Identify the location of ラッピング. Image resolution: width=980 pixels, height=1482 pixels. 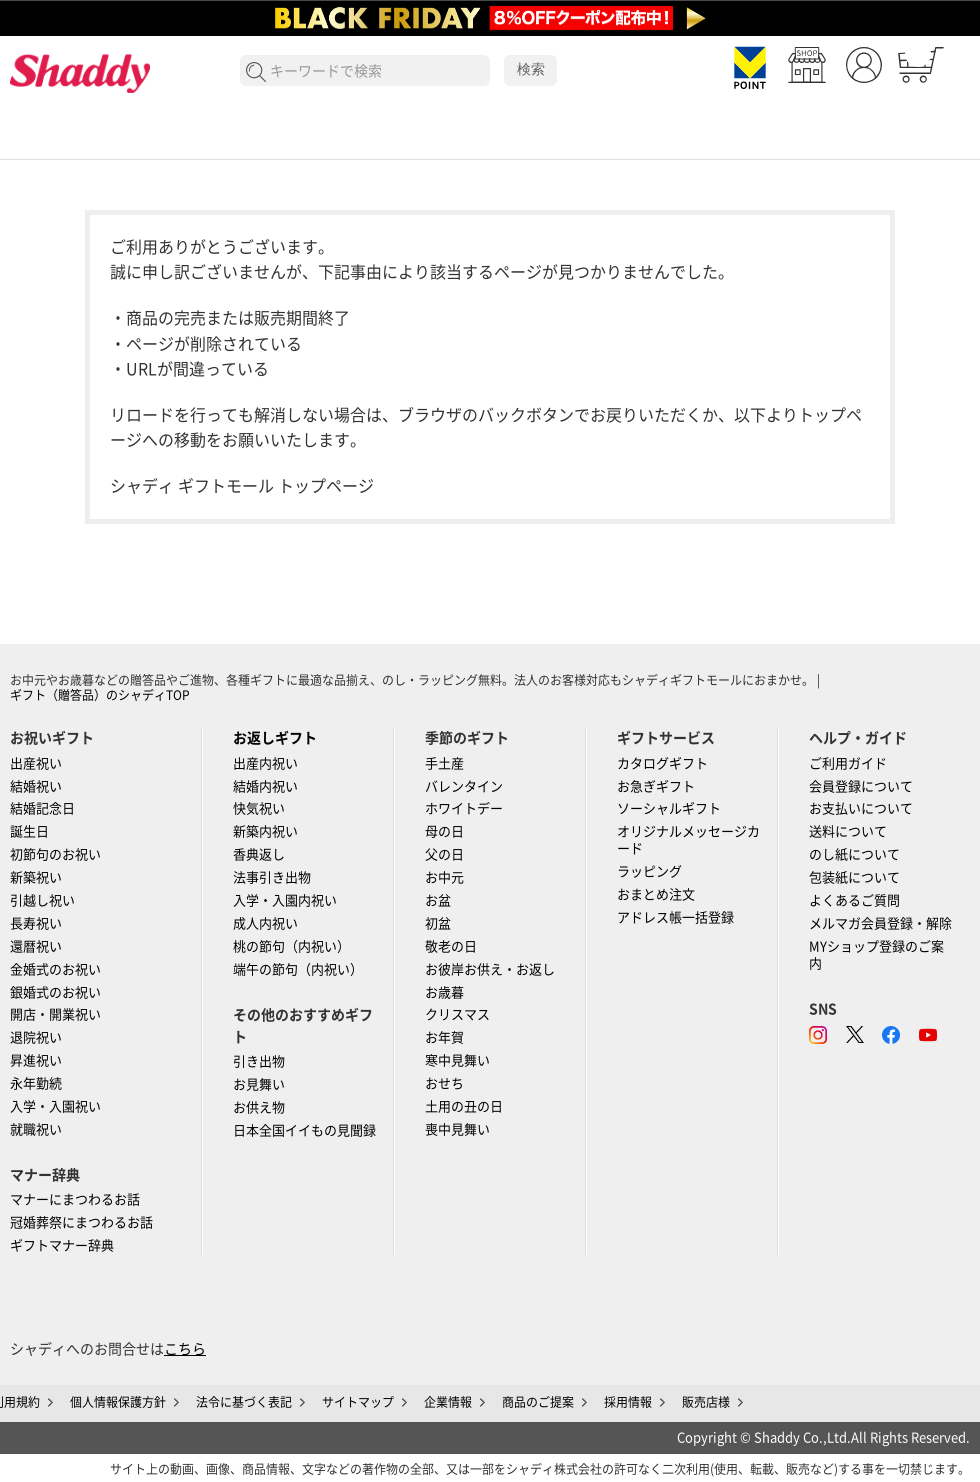
(649, 871).